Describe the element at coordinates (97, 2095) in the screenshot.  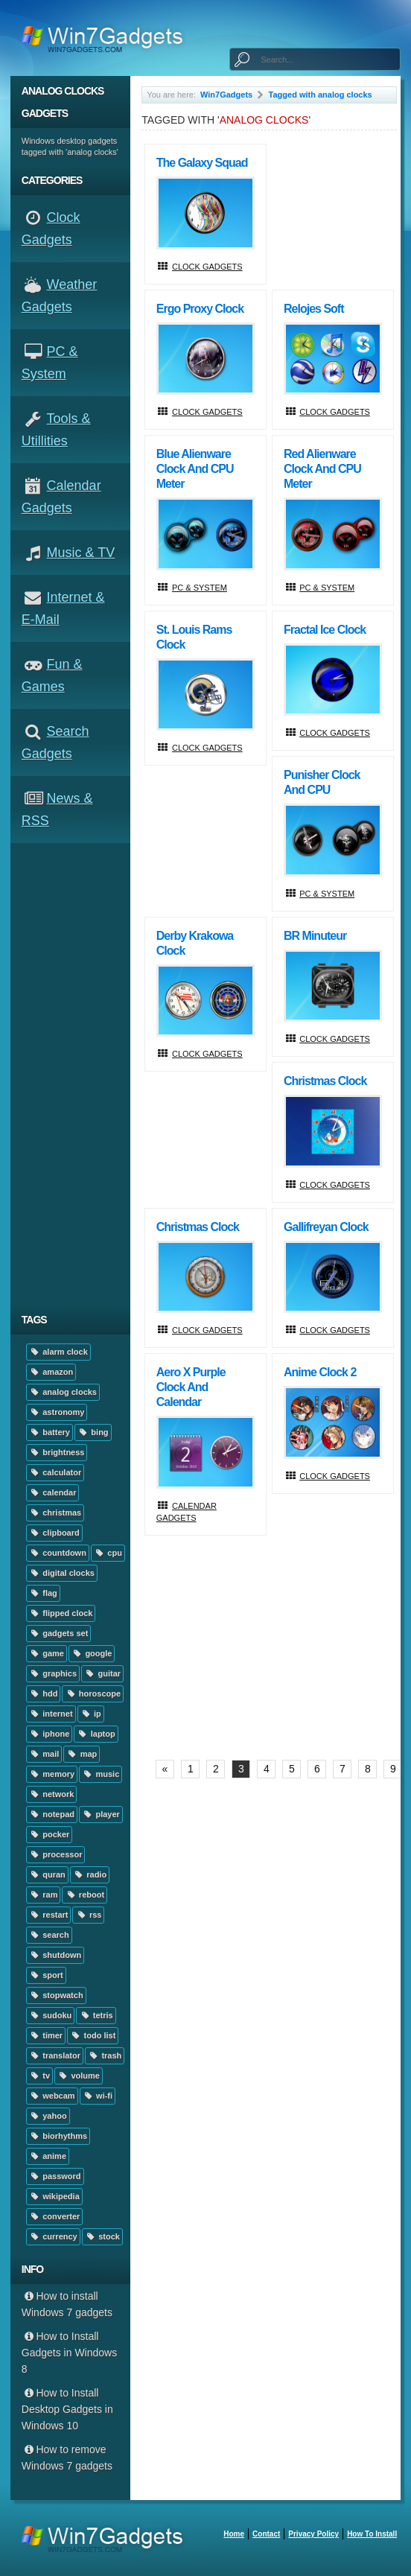
I see `wi-fi` at that location.